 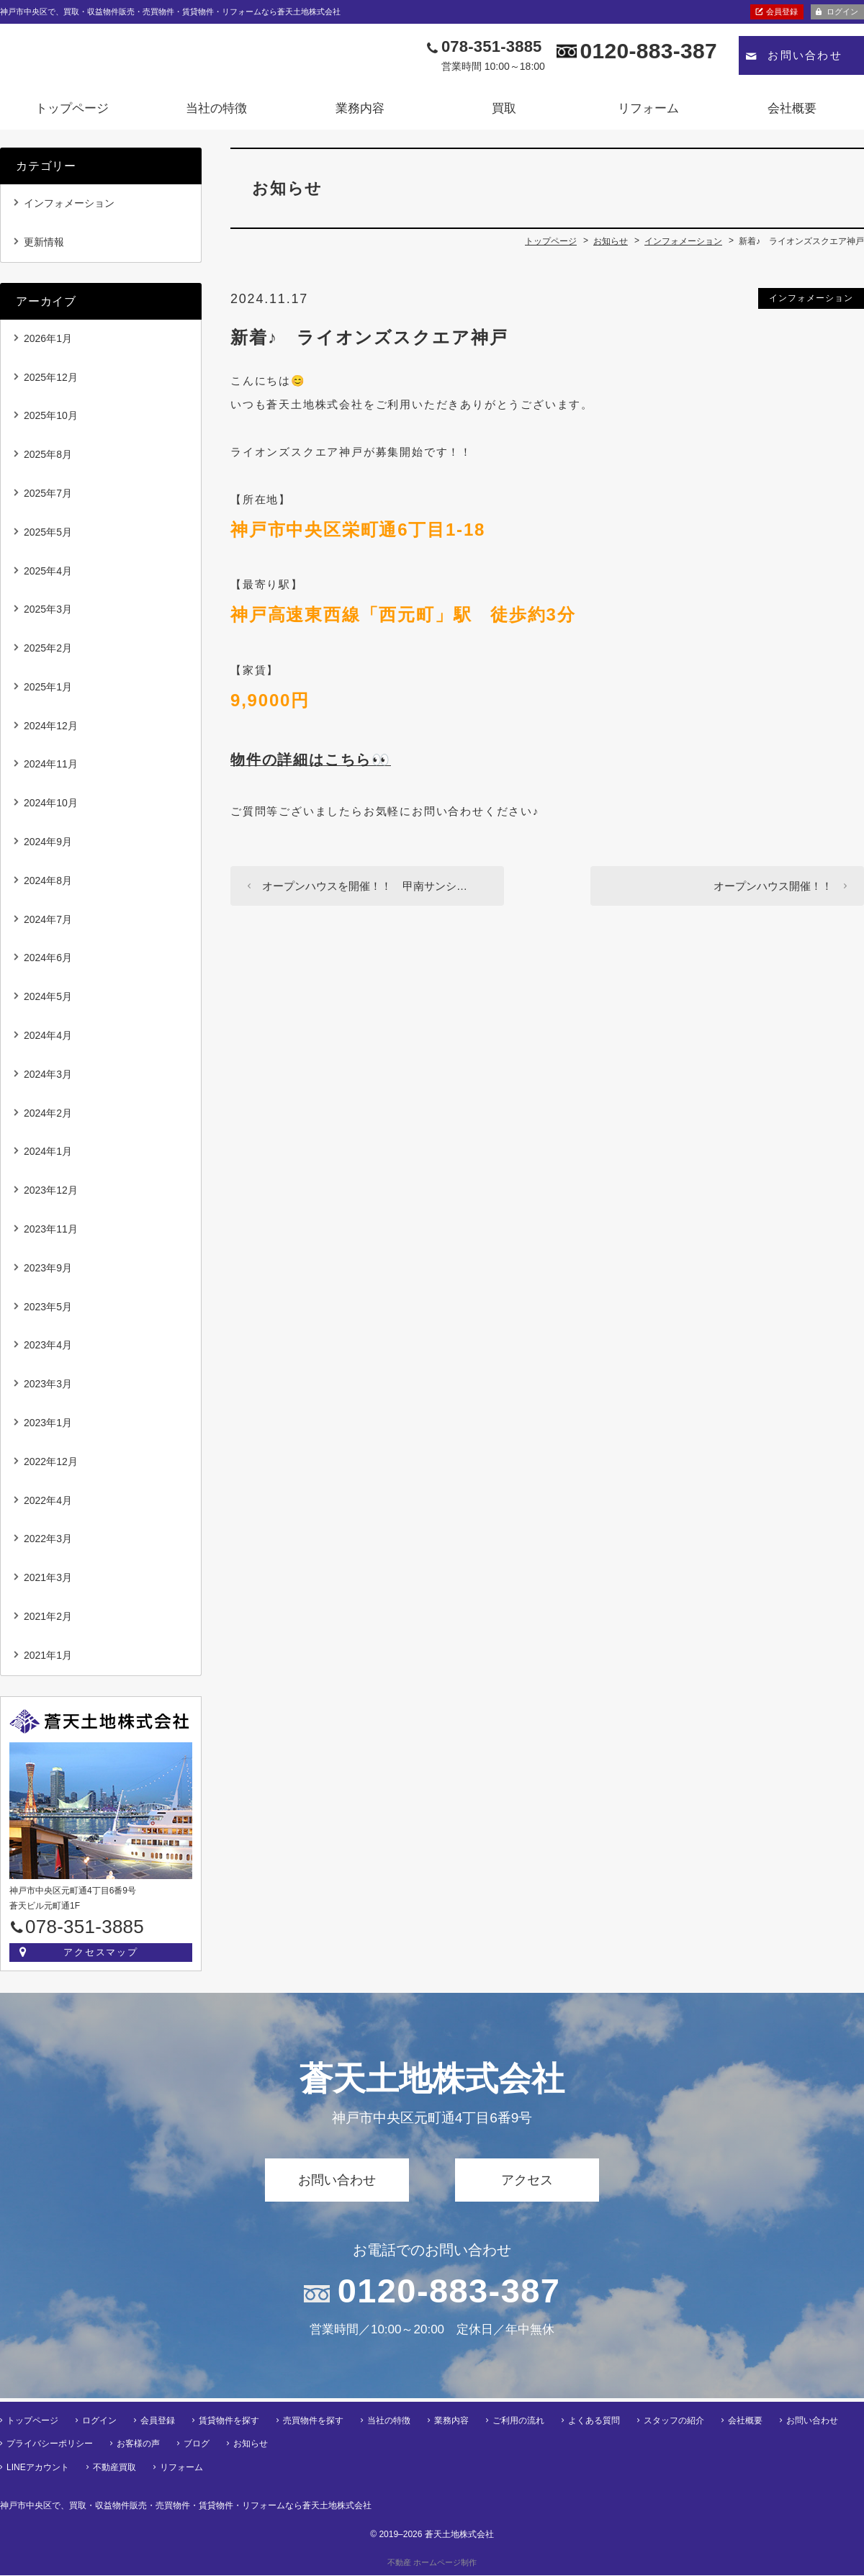 I want to click on オープンハウス開催！！, so click(x=773, y=890).